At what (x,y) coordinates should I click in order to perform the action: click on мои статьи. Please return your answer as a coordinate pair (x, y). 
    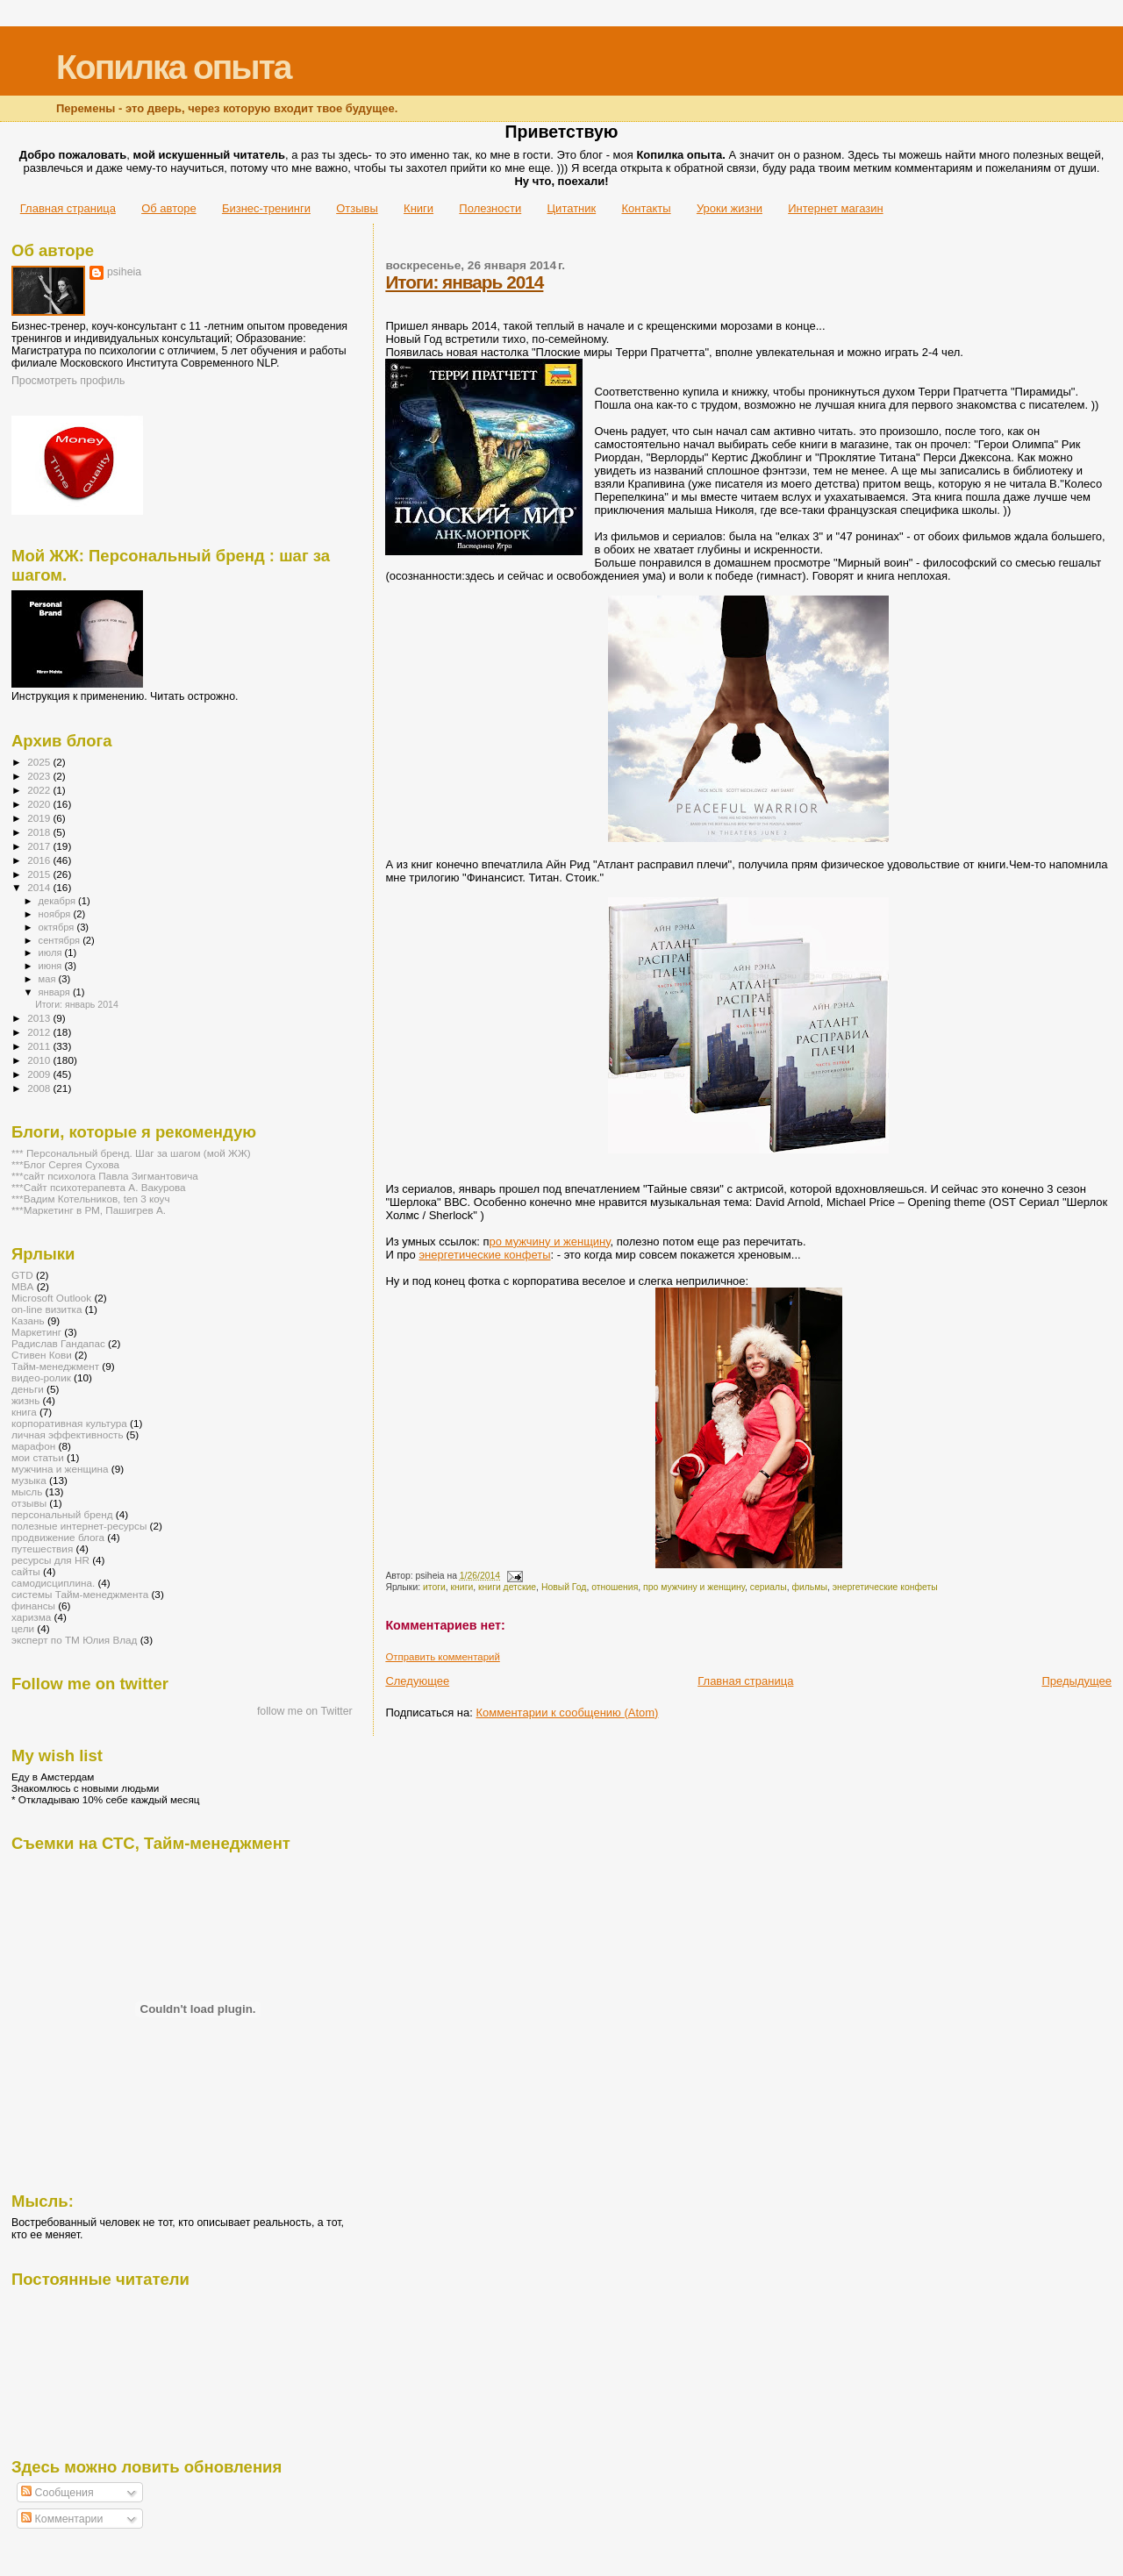
    Looking at the image, I should click on (37, 1457).